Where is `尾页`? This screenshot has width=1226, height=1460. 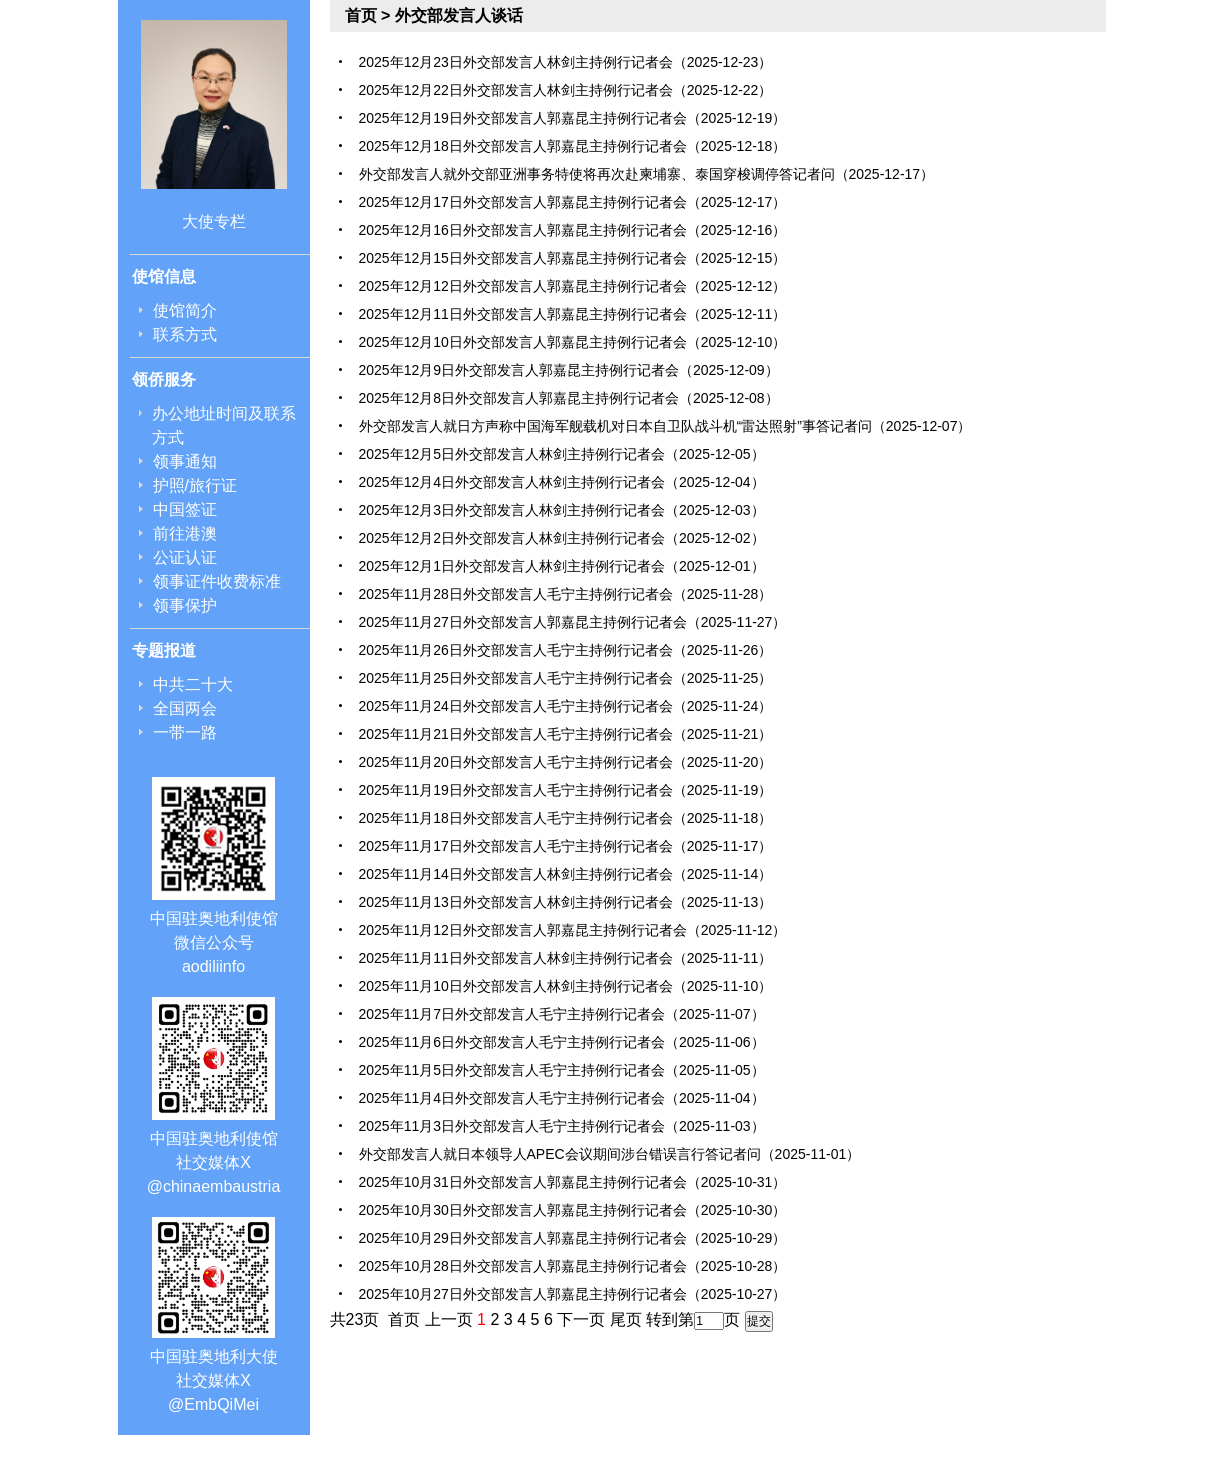
尾页 is located at coordinates (626, 1319).